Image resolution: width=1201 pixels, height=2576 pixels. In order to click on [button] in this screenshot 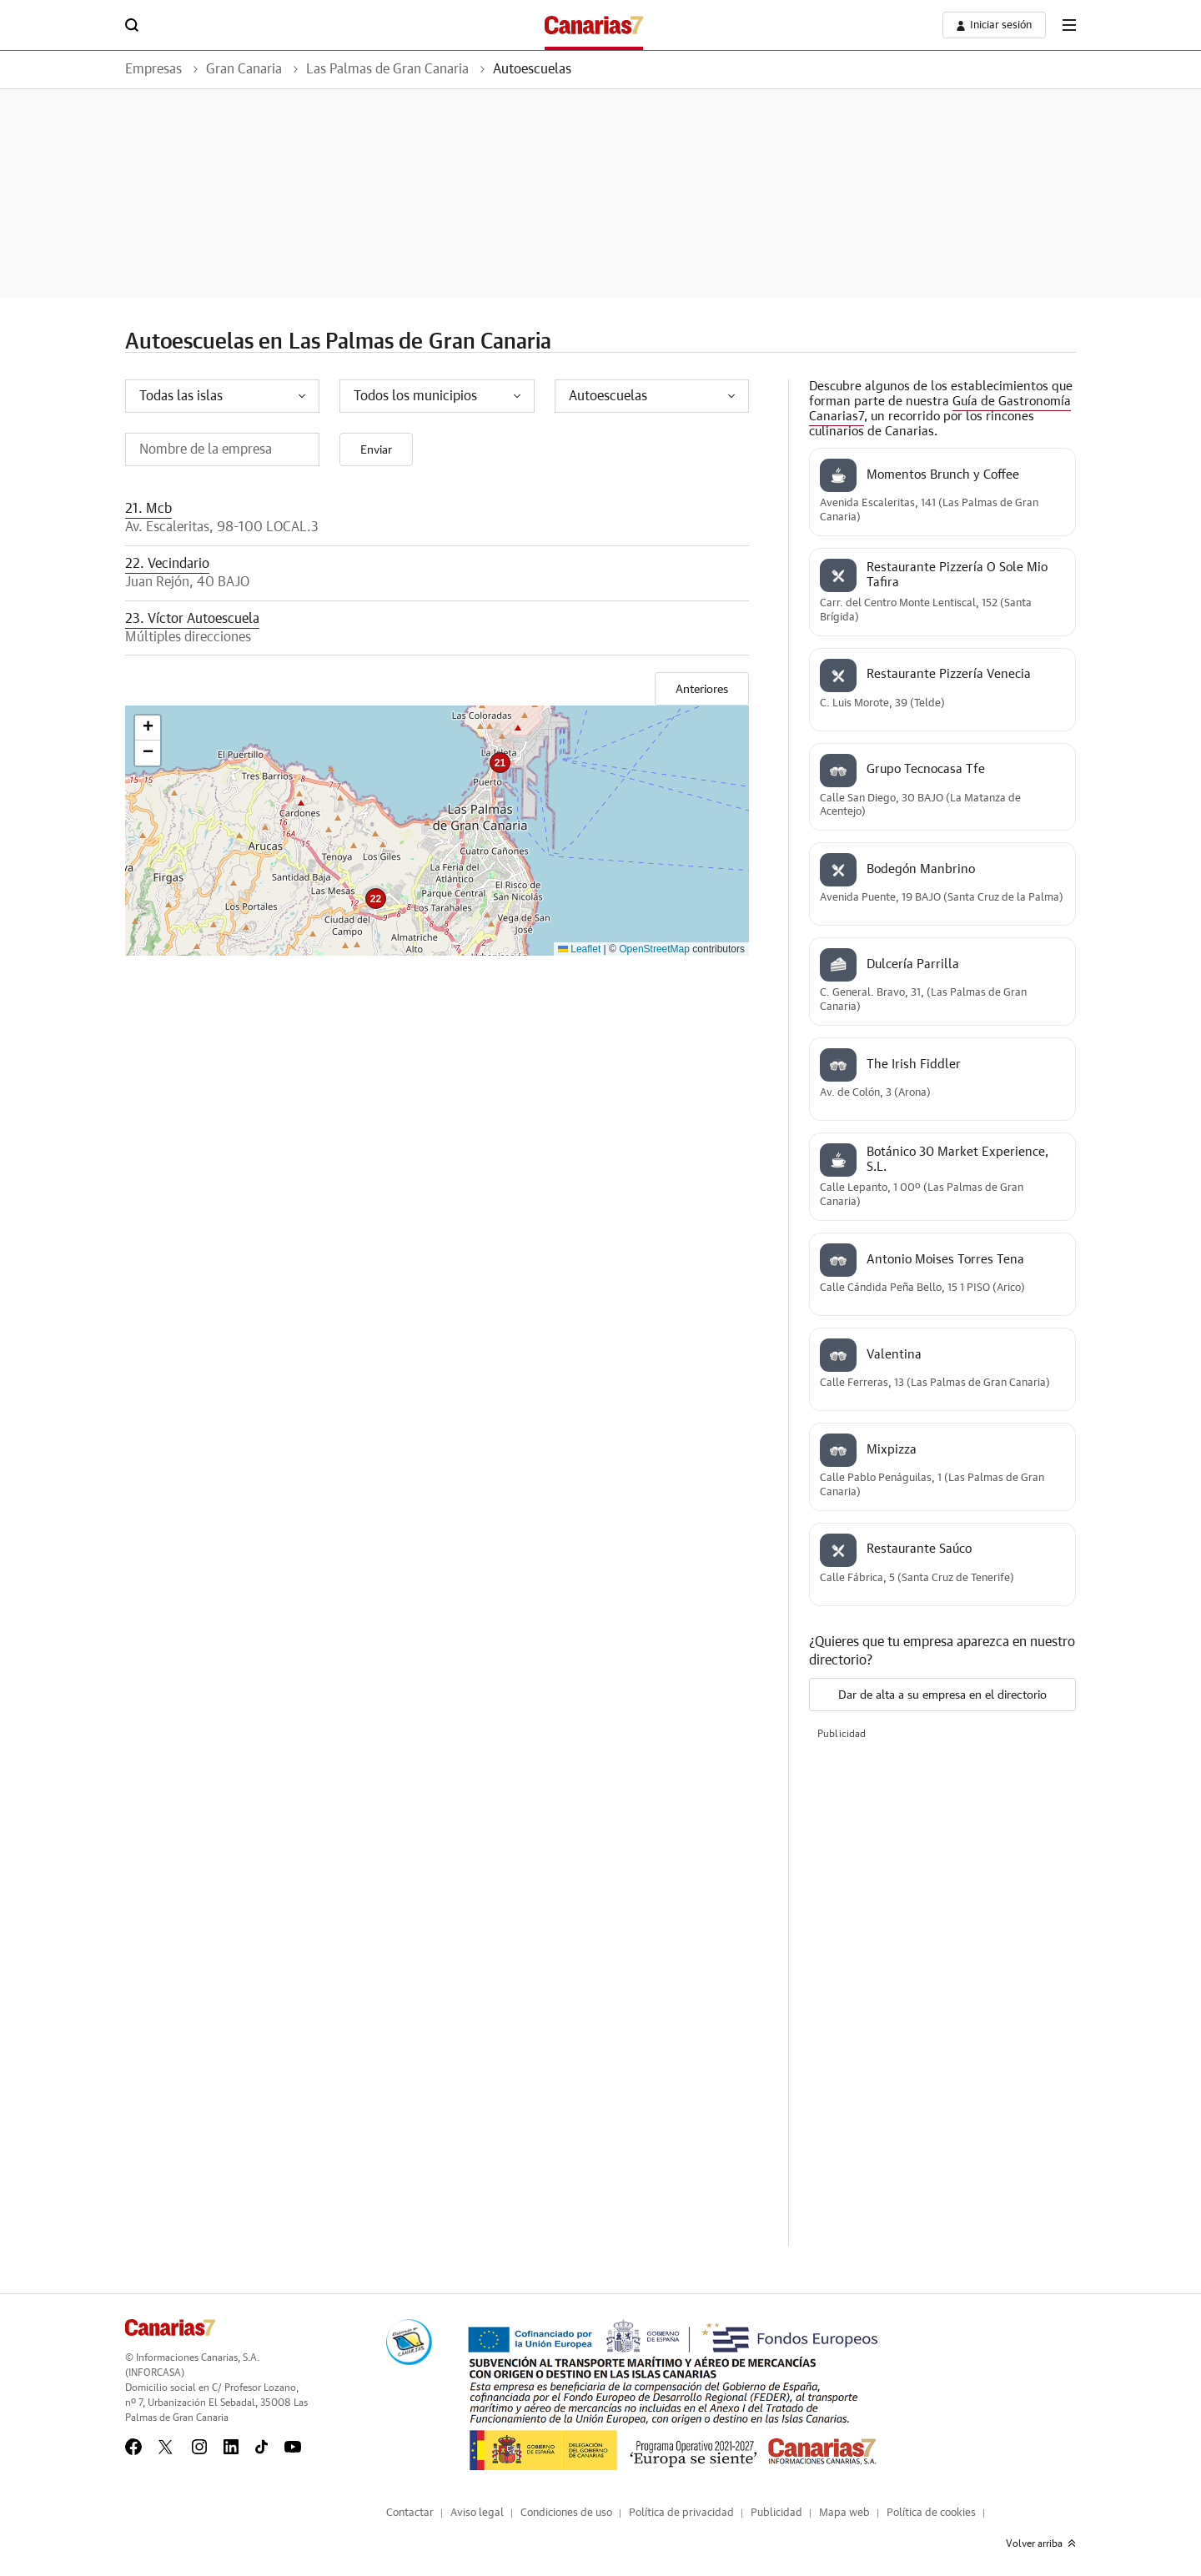, I will do `click(500, 762)`.